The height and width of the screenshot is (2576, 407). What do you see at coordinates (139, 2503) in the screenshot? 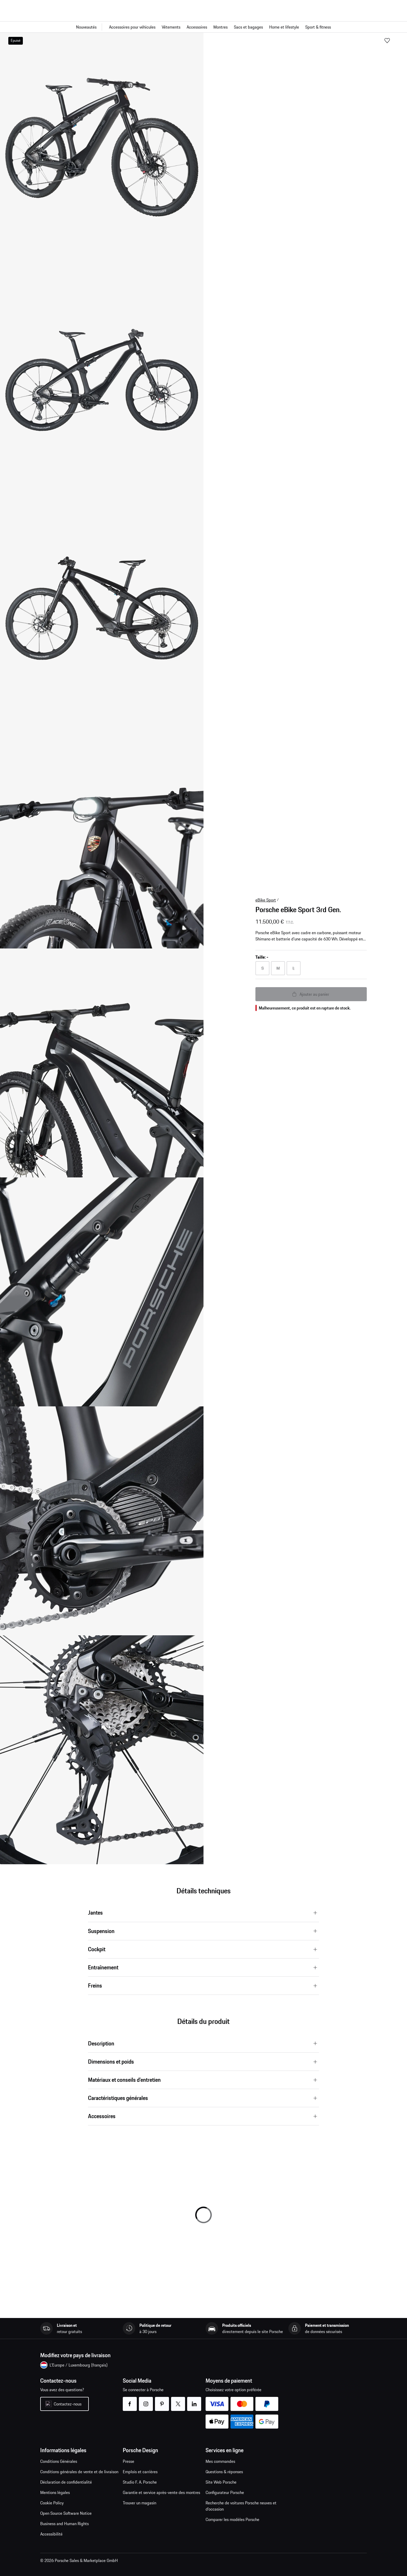
I see `Trouver un magasin` at bounding box center [139, 2503].